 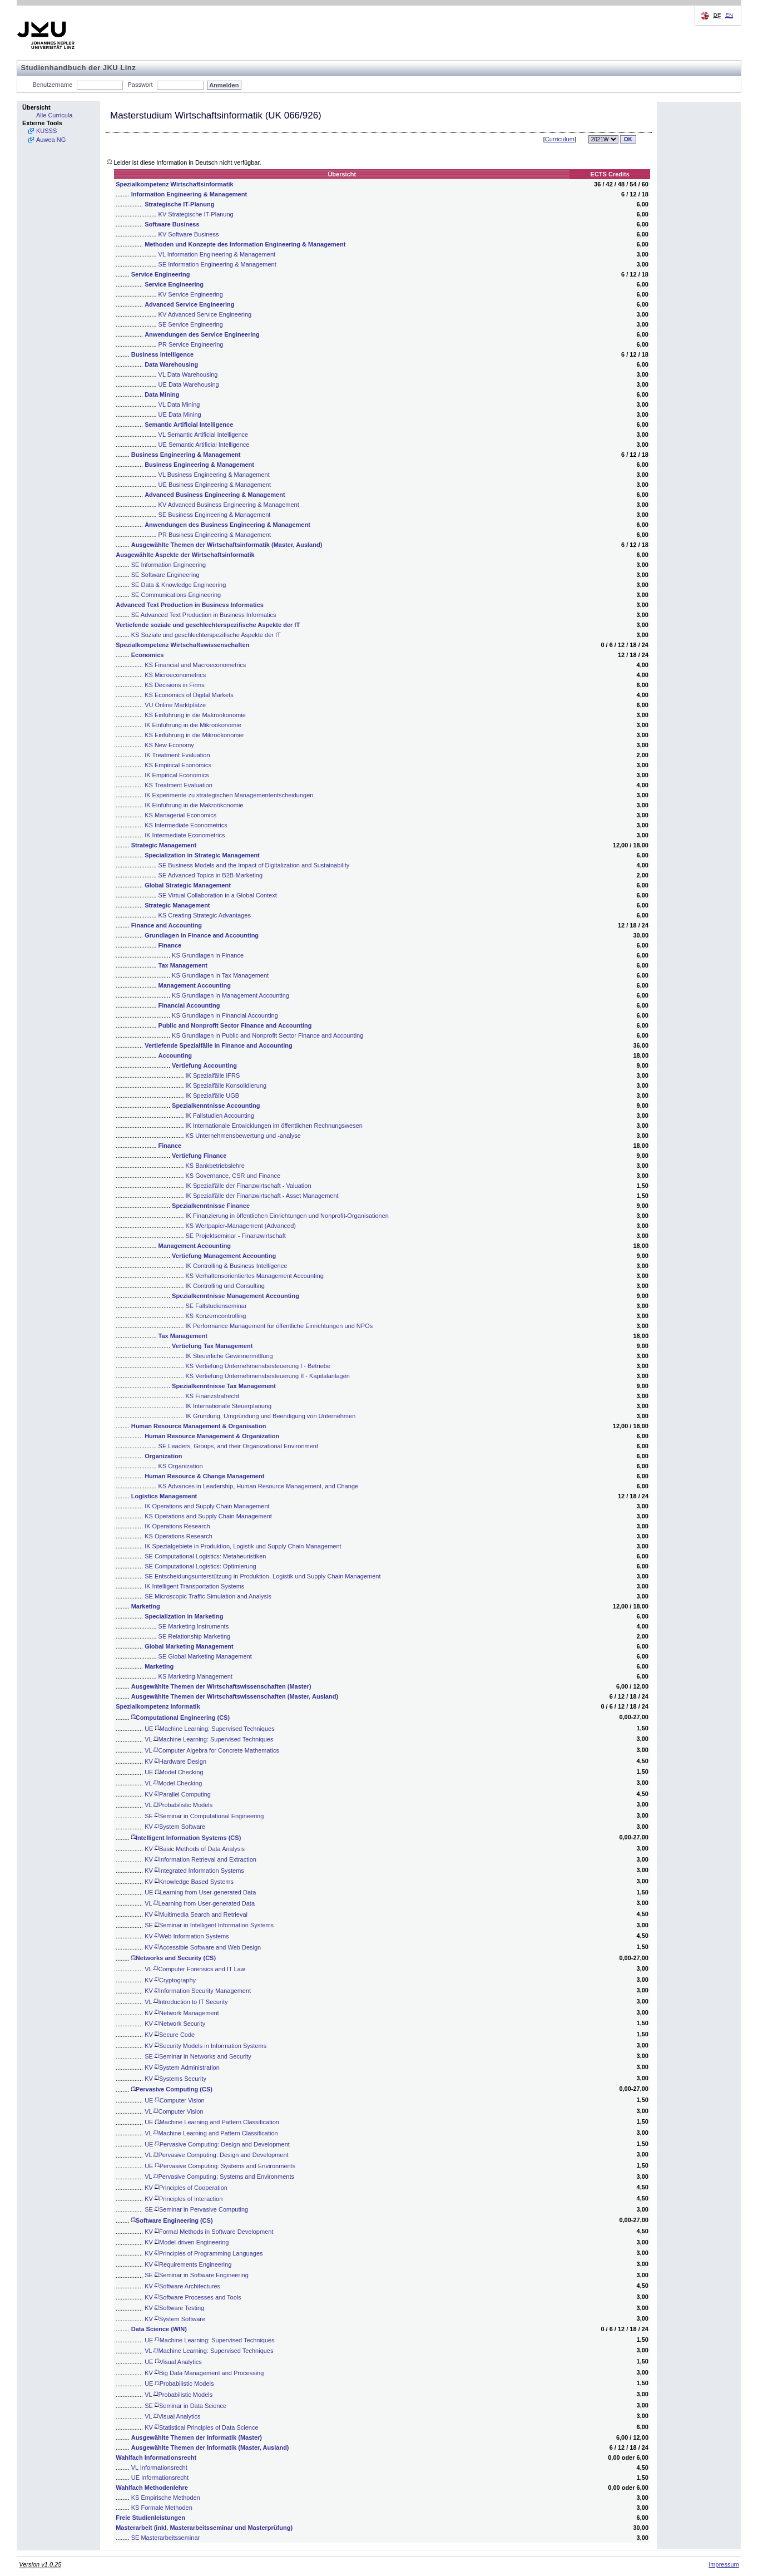 I want to click on UE Data Mining, so click(x=179, y=414).